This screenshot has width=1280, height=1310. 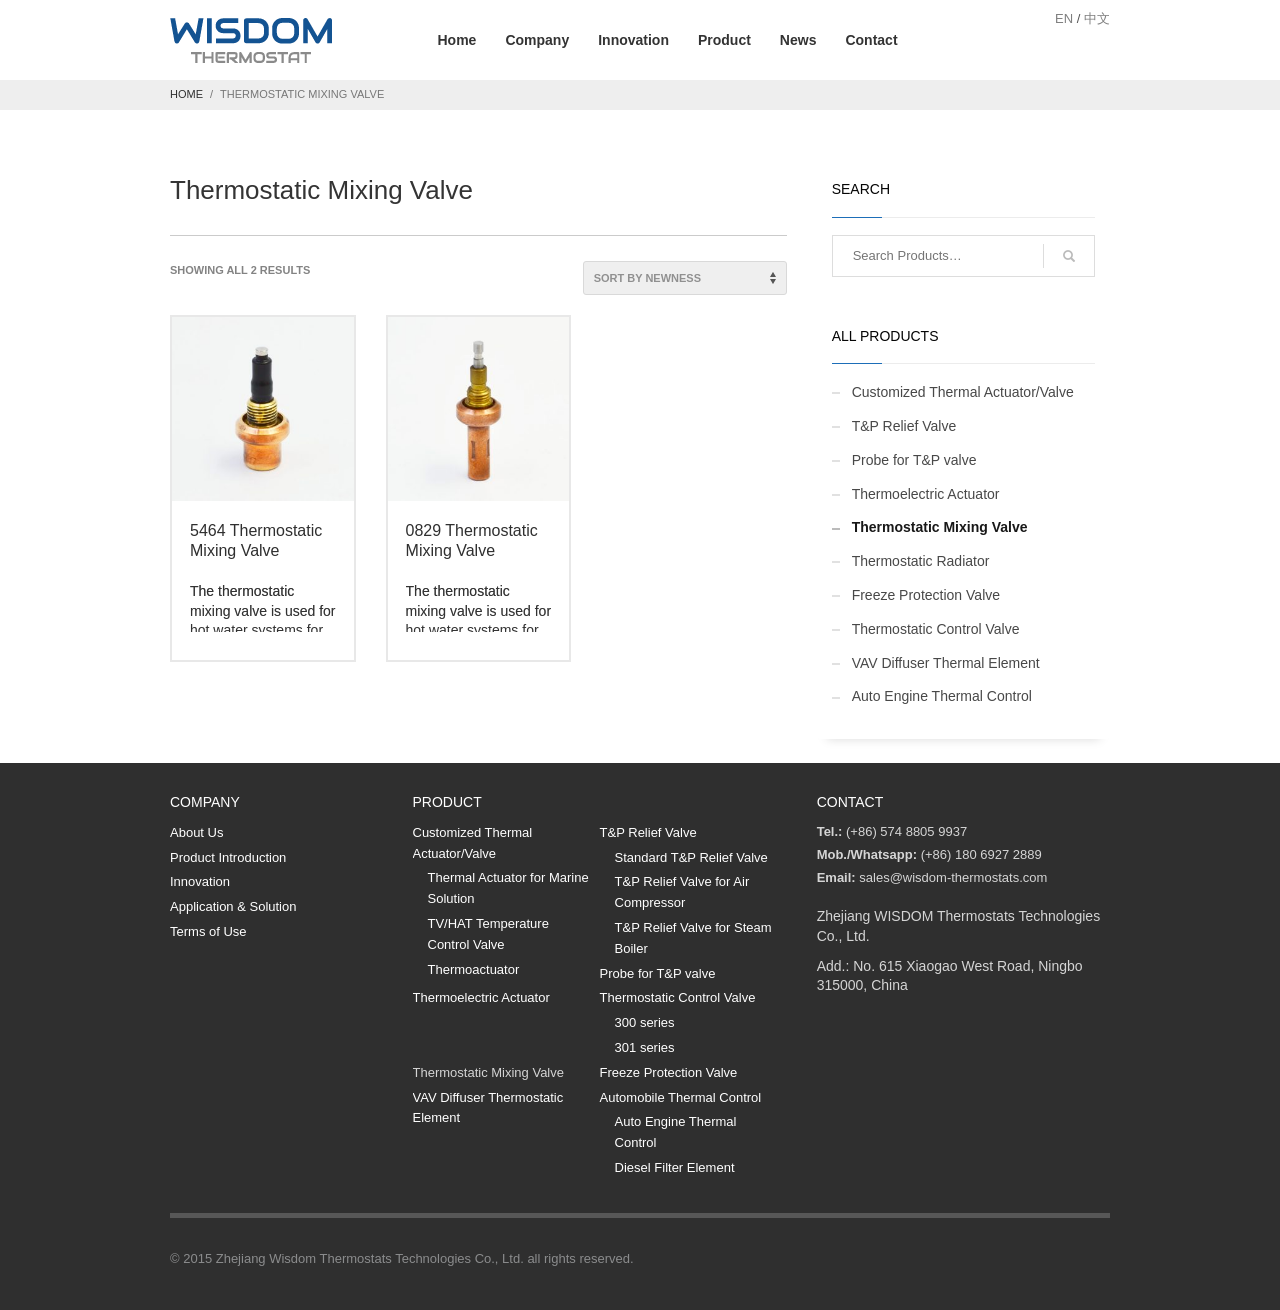 I want to click on Thermoelectric Actuator, so click(x=926, y=494).